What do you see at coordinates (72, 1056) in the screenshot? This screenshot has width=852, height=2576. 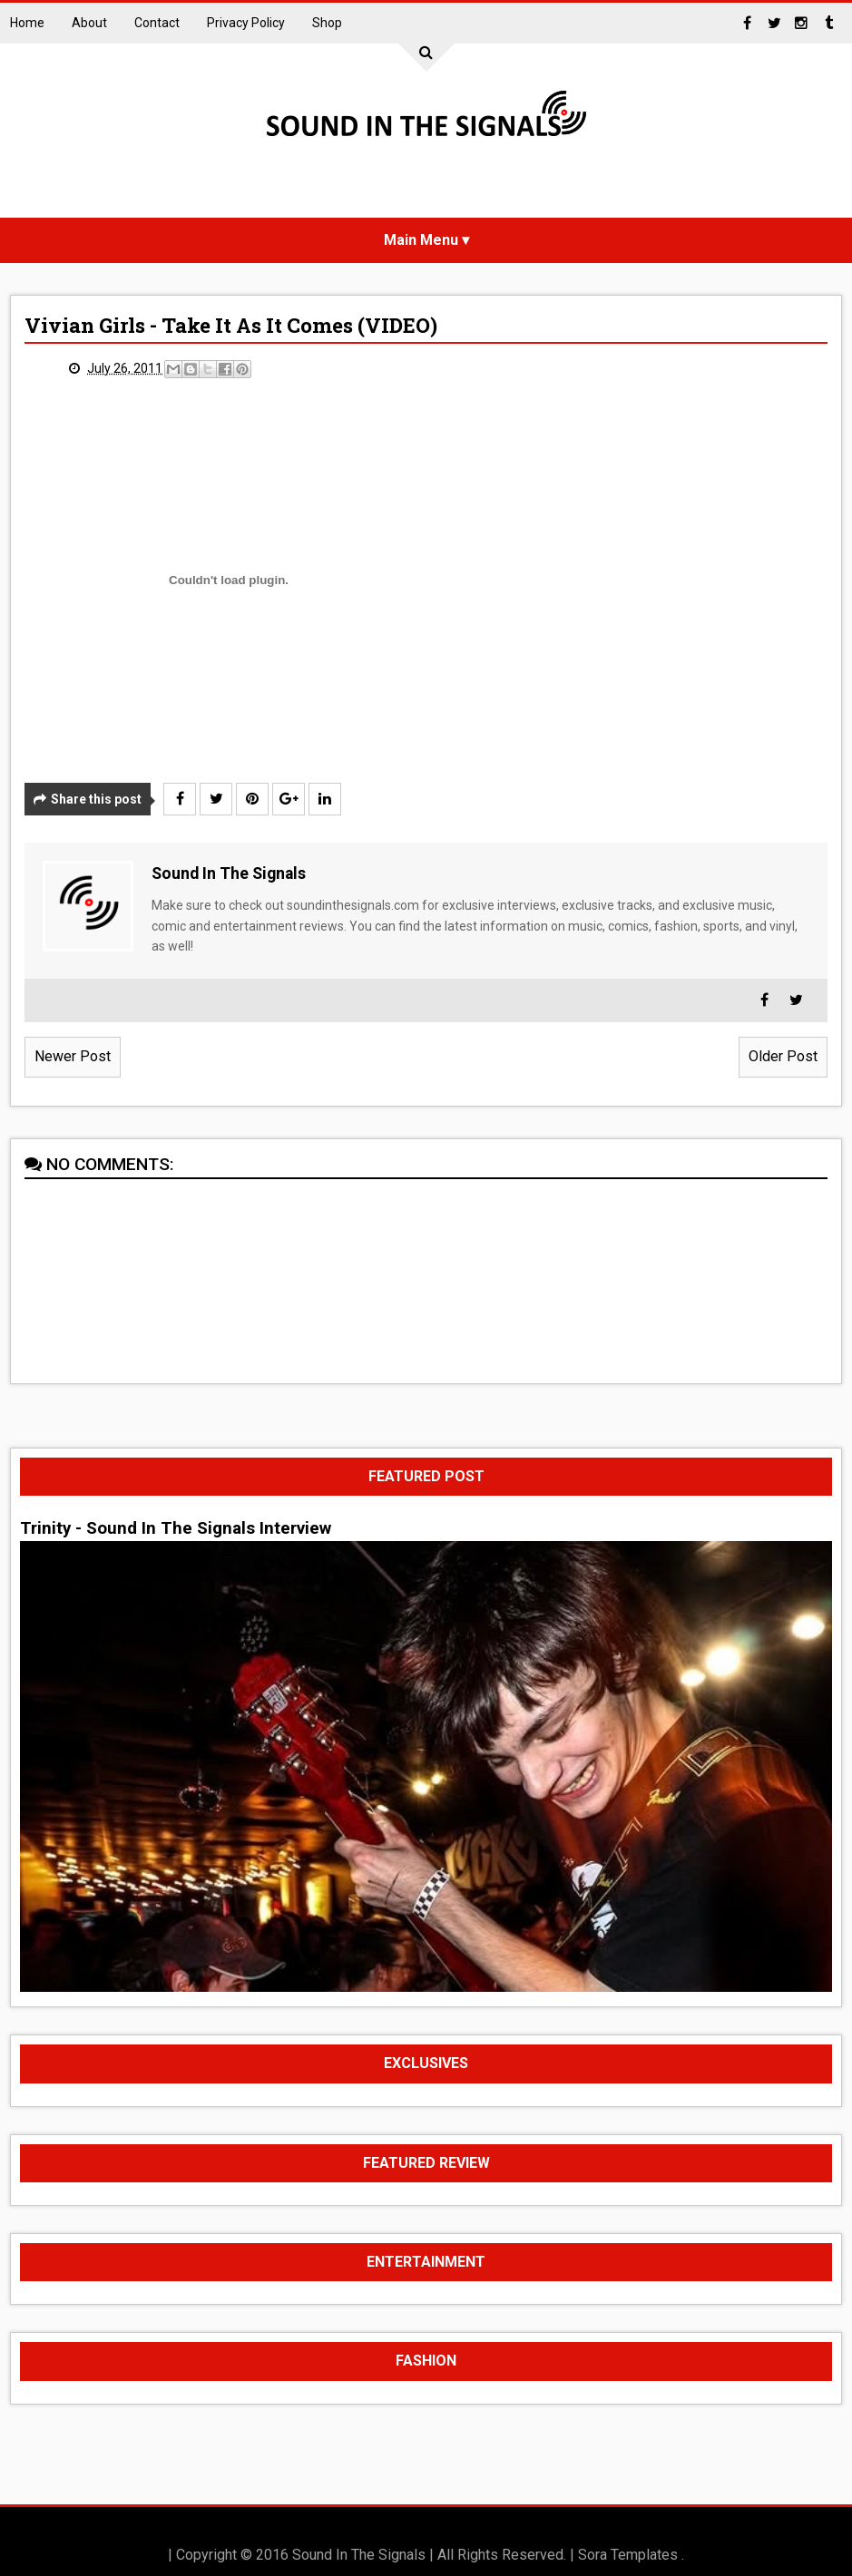 I see `Newer Post` at bounding box center [72, 1056].